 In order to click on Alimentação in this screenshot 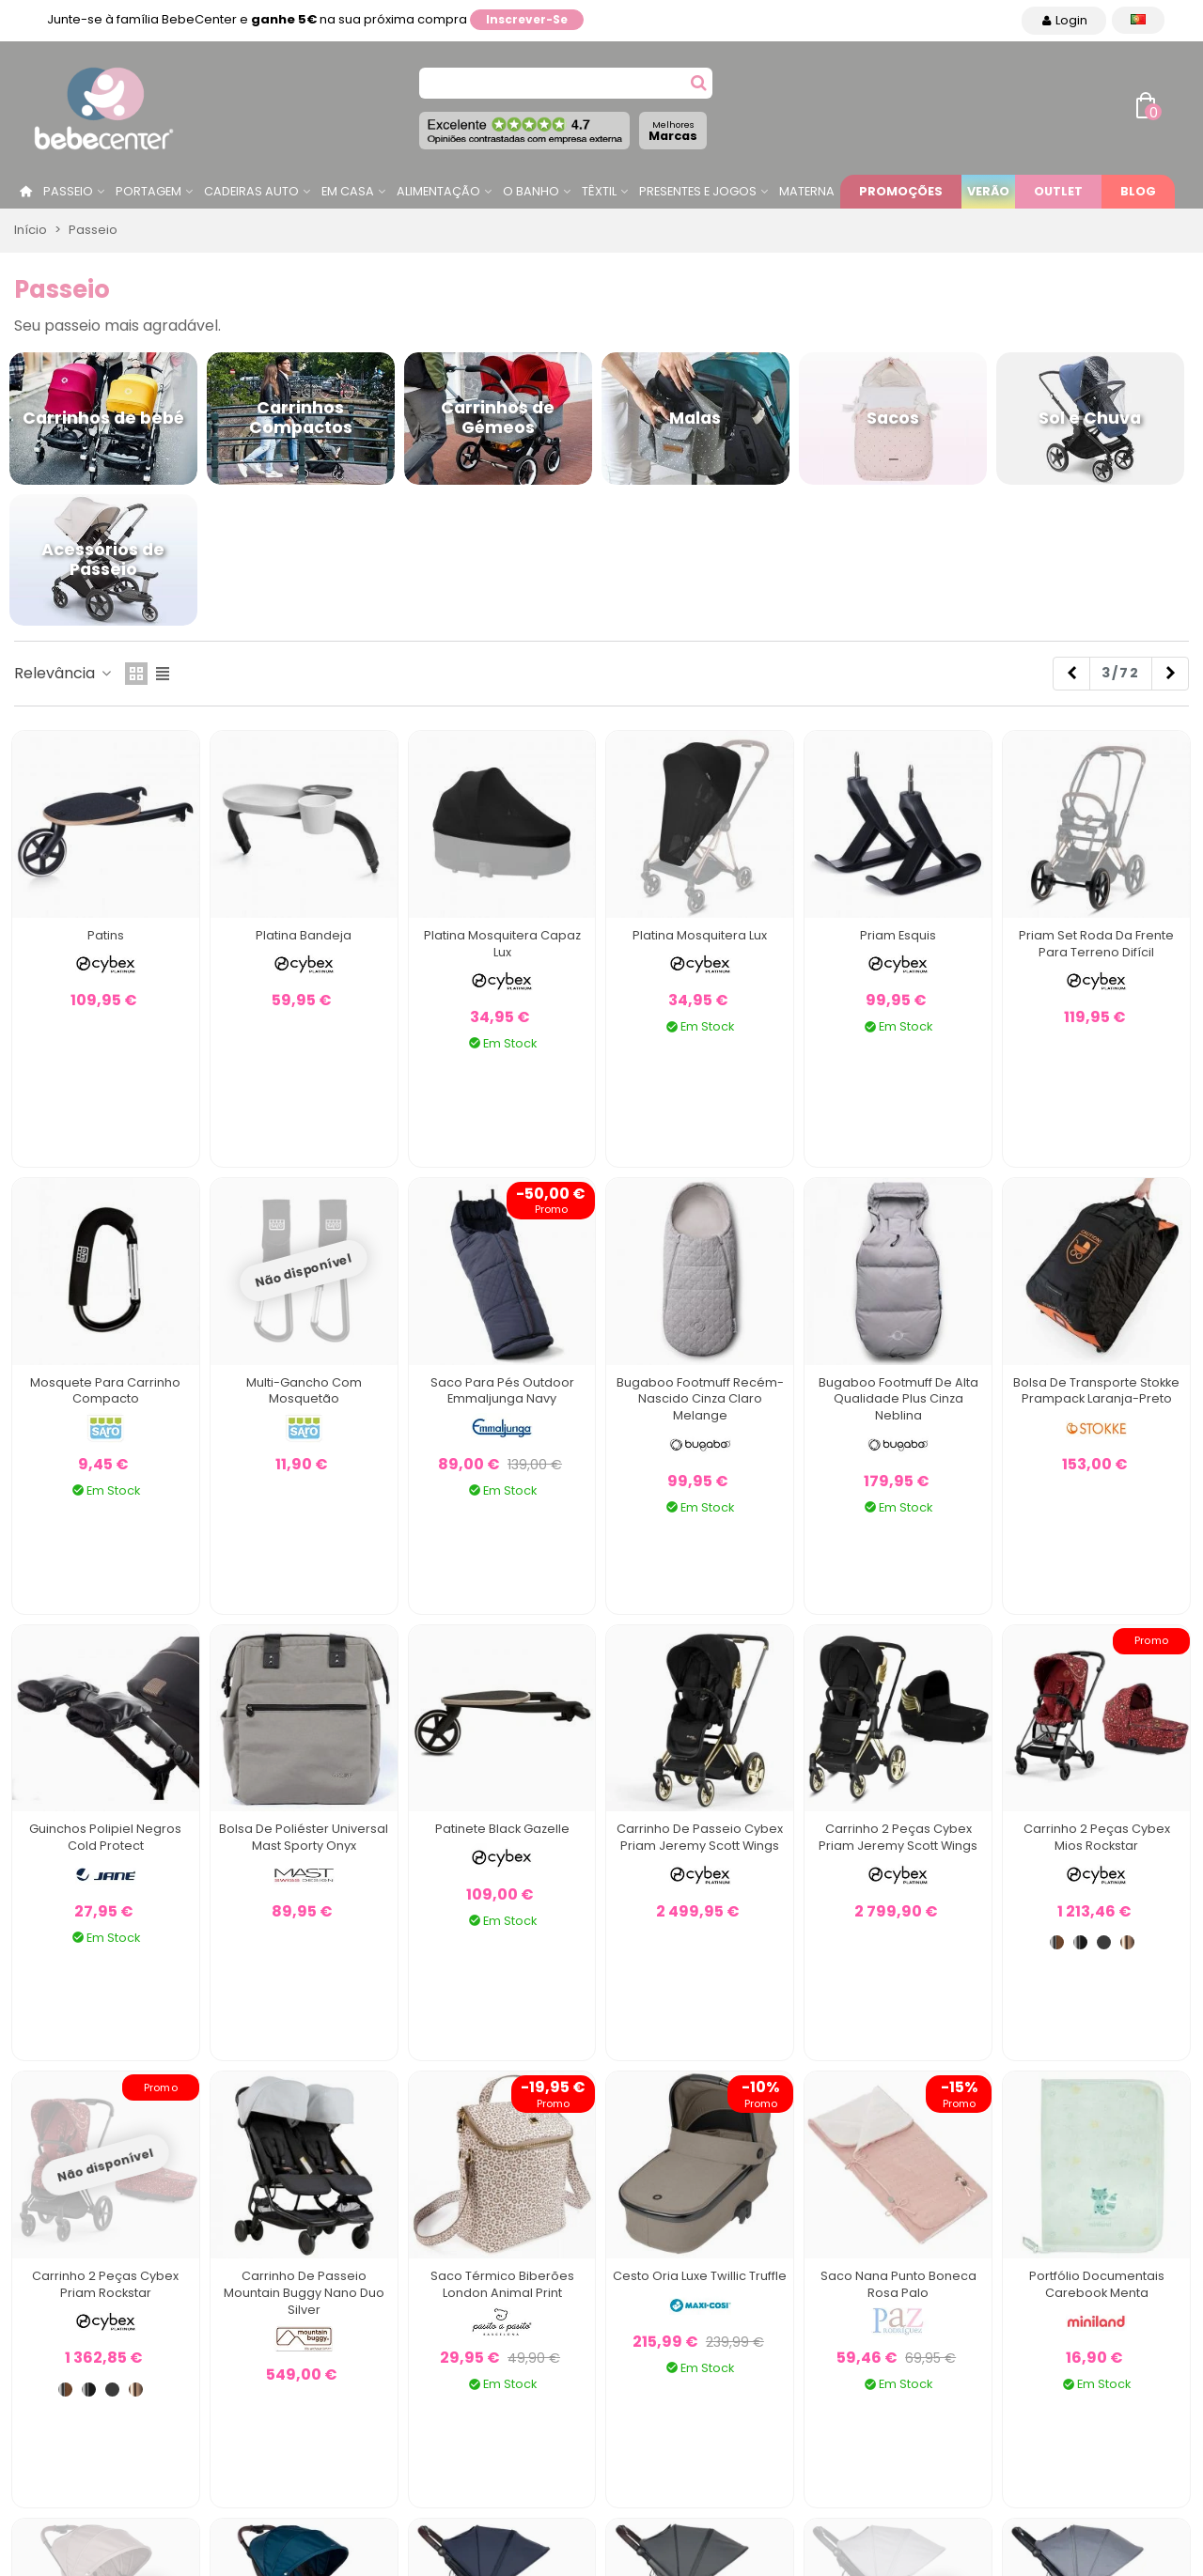, I will do `click(438, 191)`.